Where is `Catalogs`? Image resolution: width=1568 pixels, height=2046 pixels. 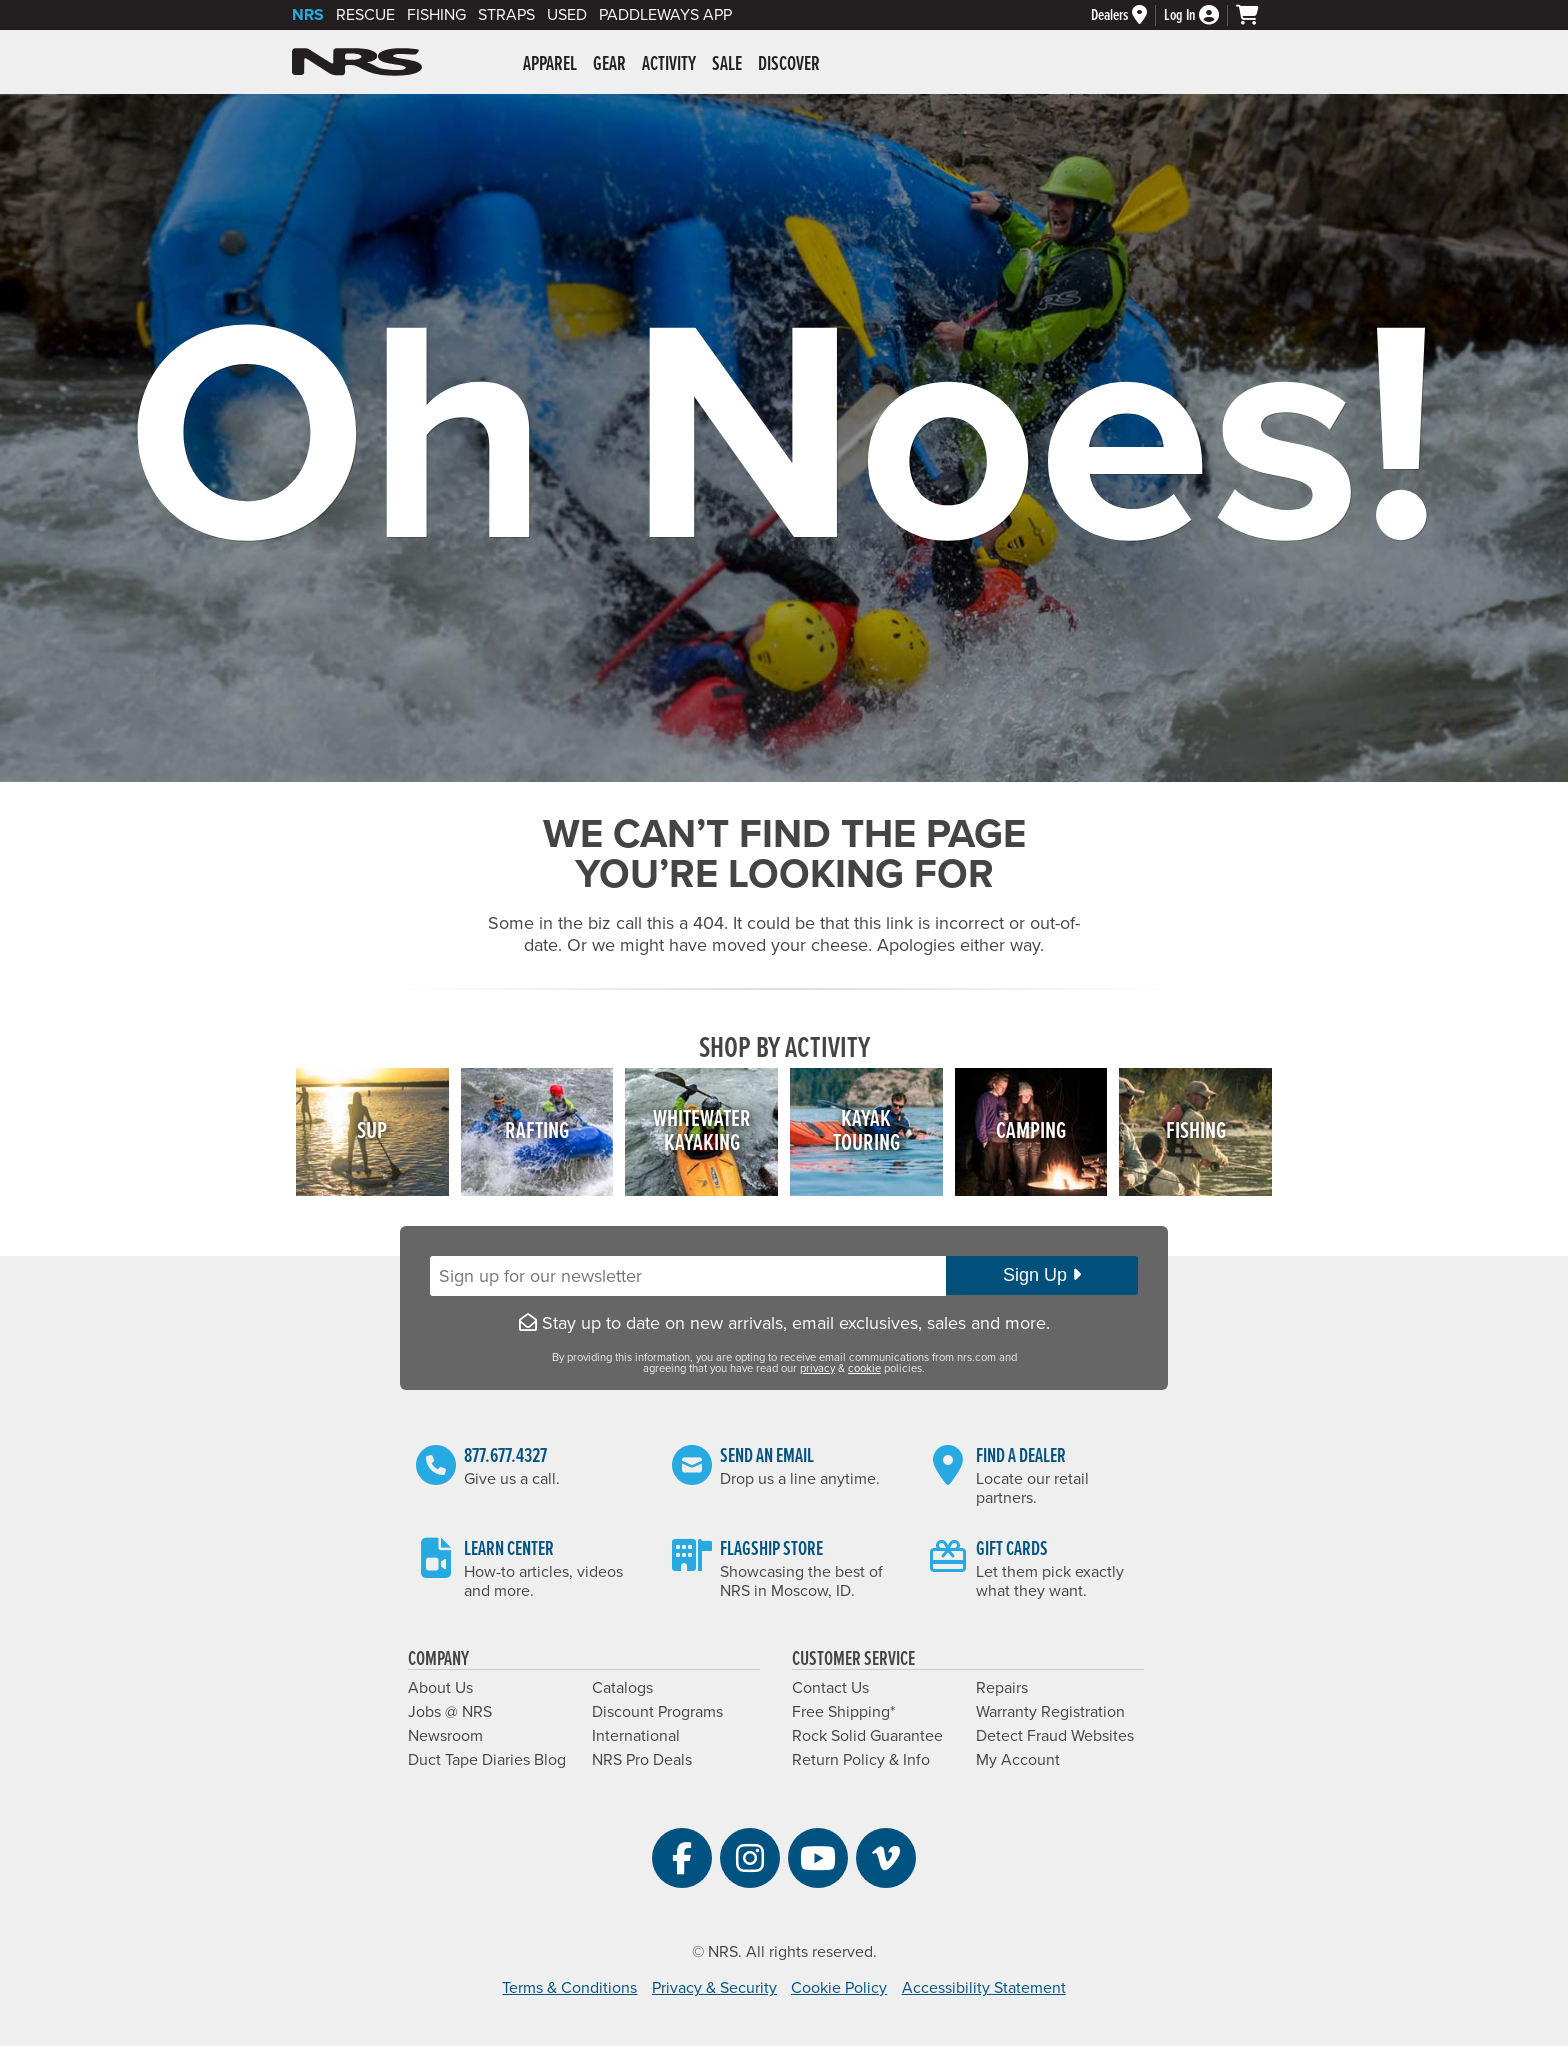 Catalogs is located at coordinates (622, 1688).